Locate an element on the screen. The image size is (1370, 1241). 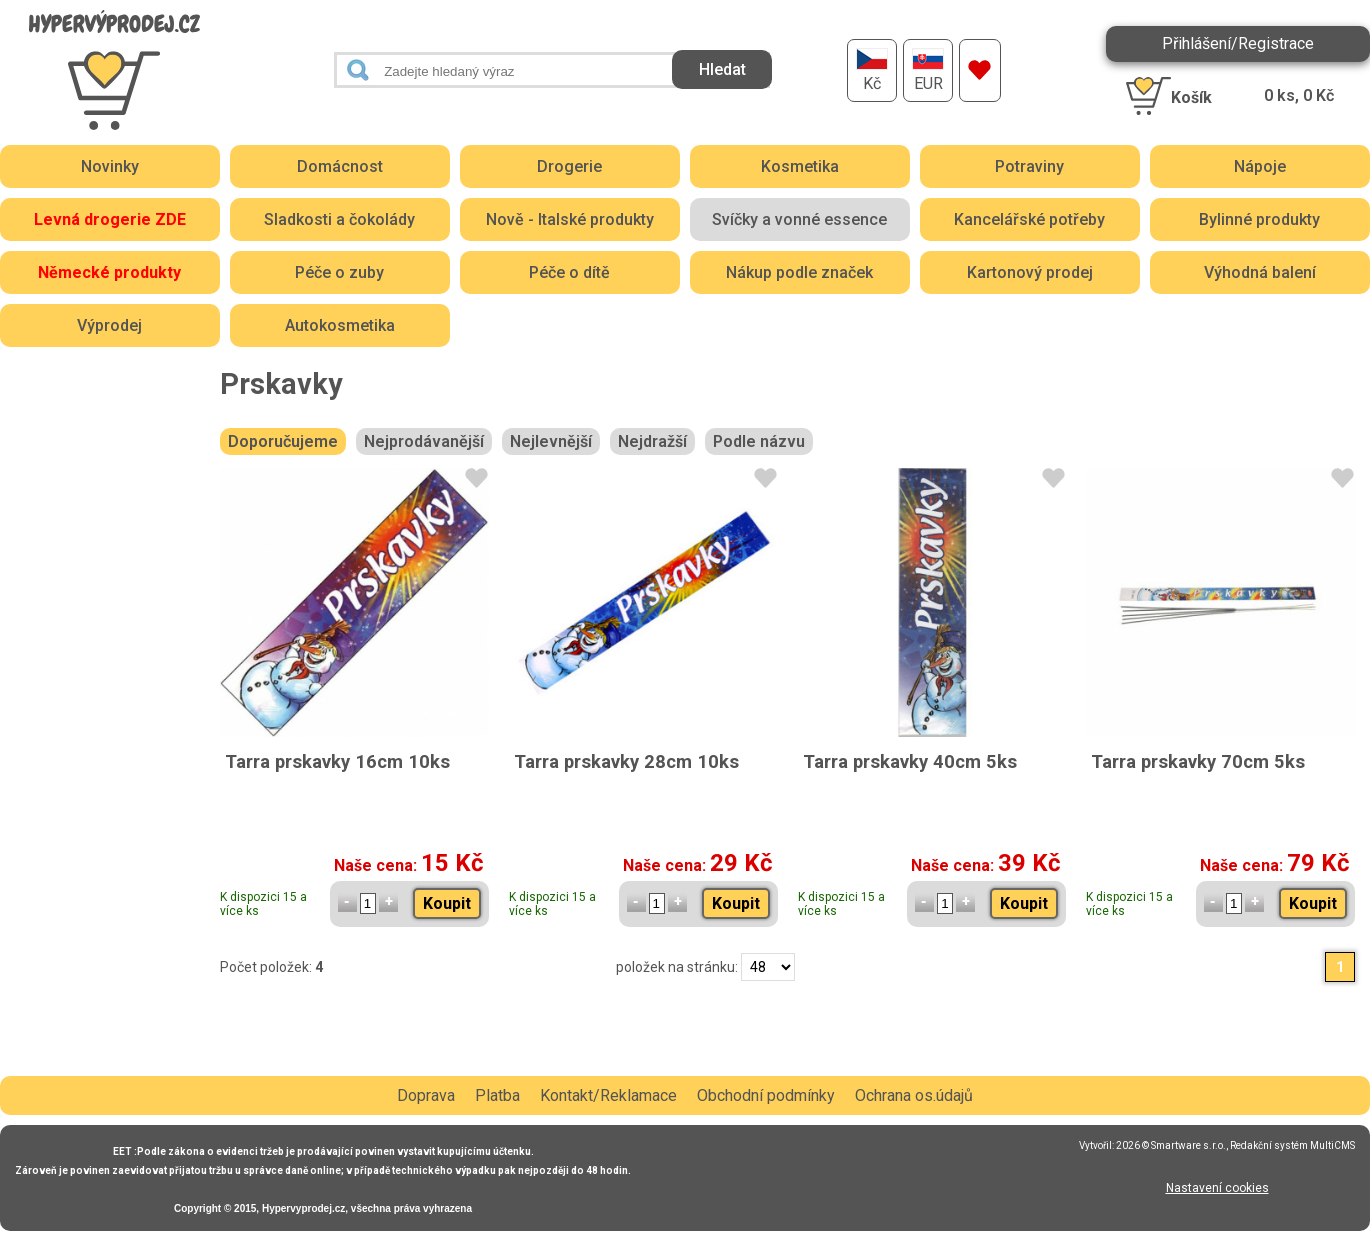
Potraviny is located at coordinates (1029, 166).